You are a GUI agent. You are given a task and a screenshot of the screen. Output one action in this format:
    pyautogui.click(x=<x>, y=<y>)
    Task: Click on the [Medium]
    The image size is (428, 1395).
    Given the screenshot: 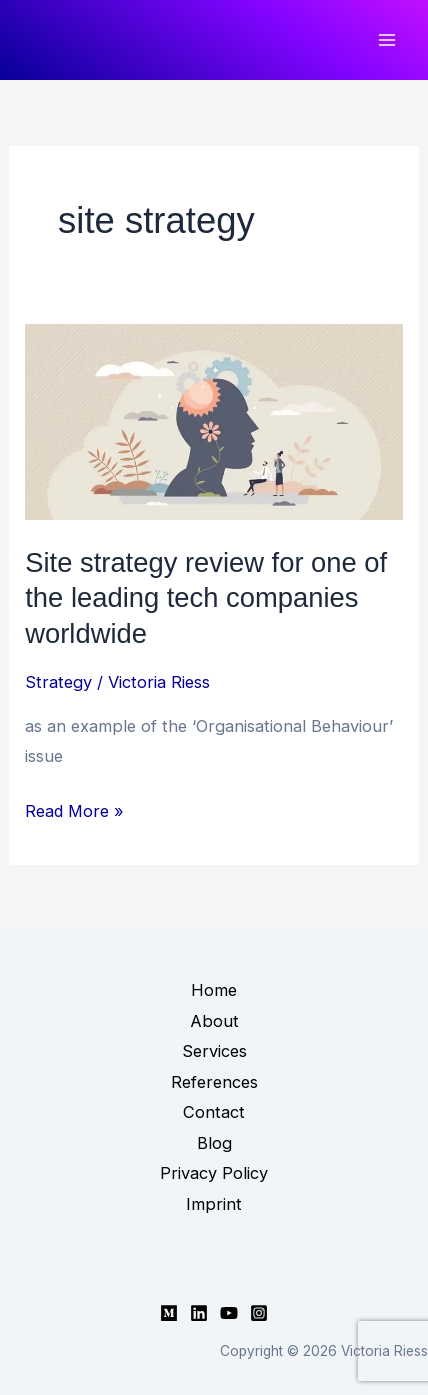 What is the action you would take?
    pyautogui.click(x=169, y=1313)
    